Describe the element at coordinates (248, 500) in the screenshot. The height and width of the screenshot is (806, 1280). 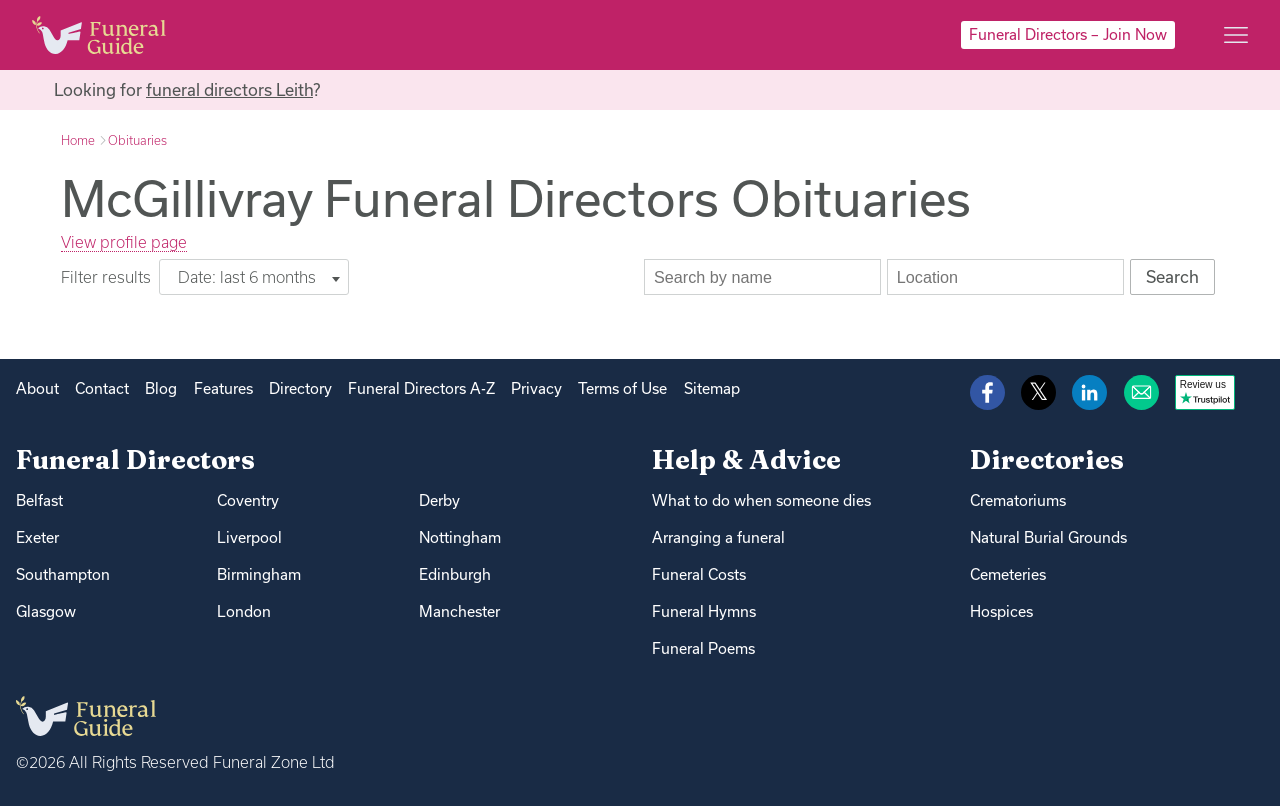
I see `Coventry` at that location.